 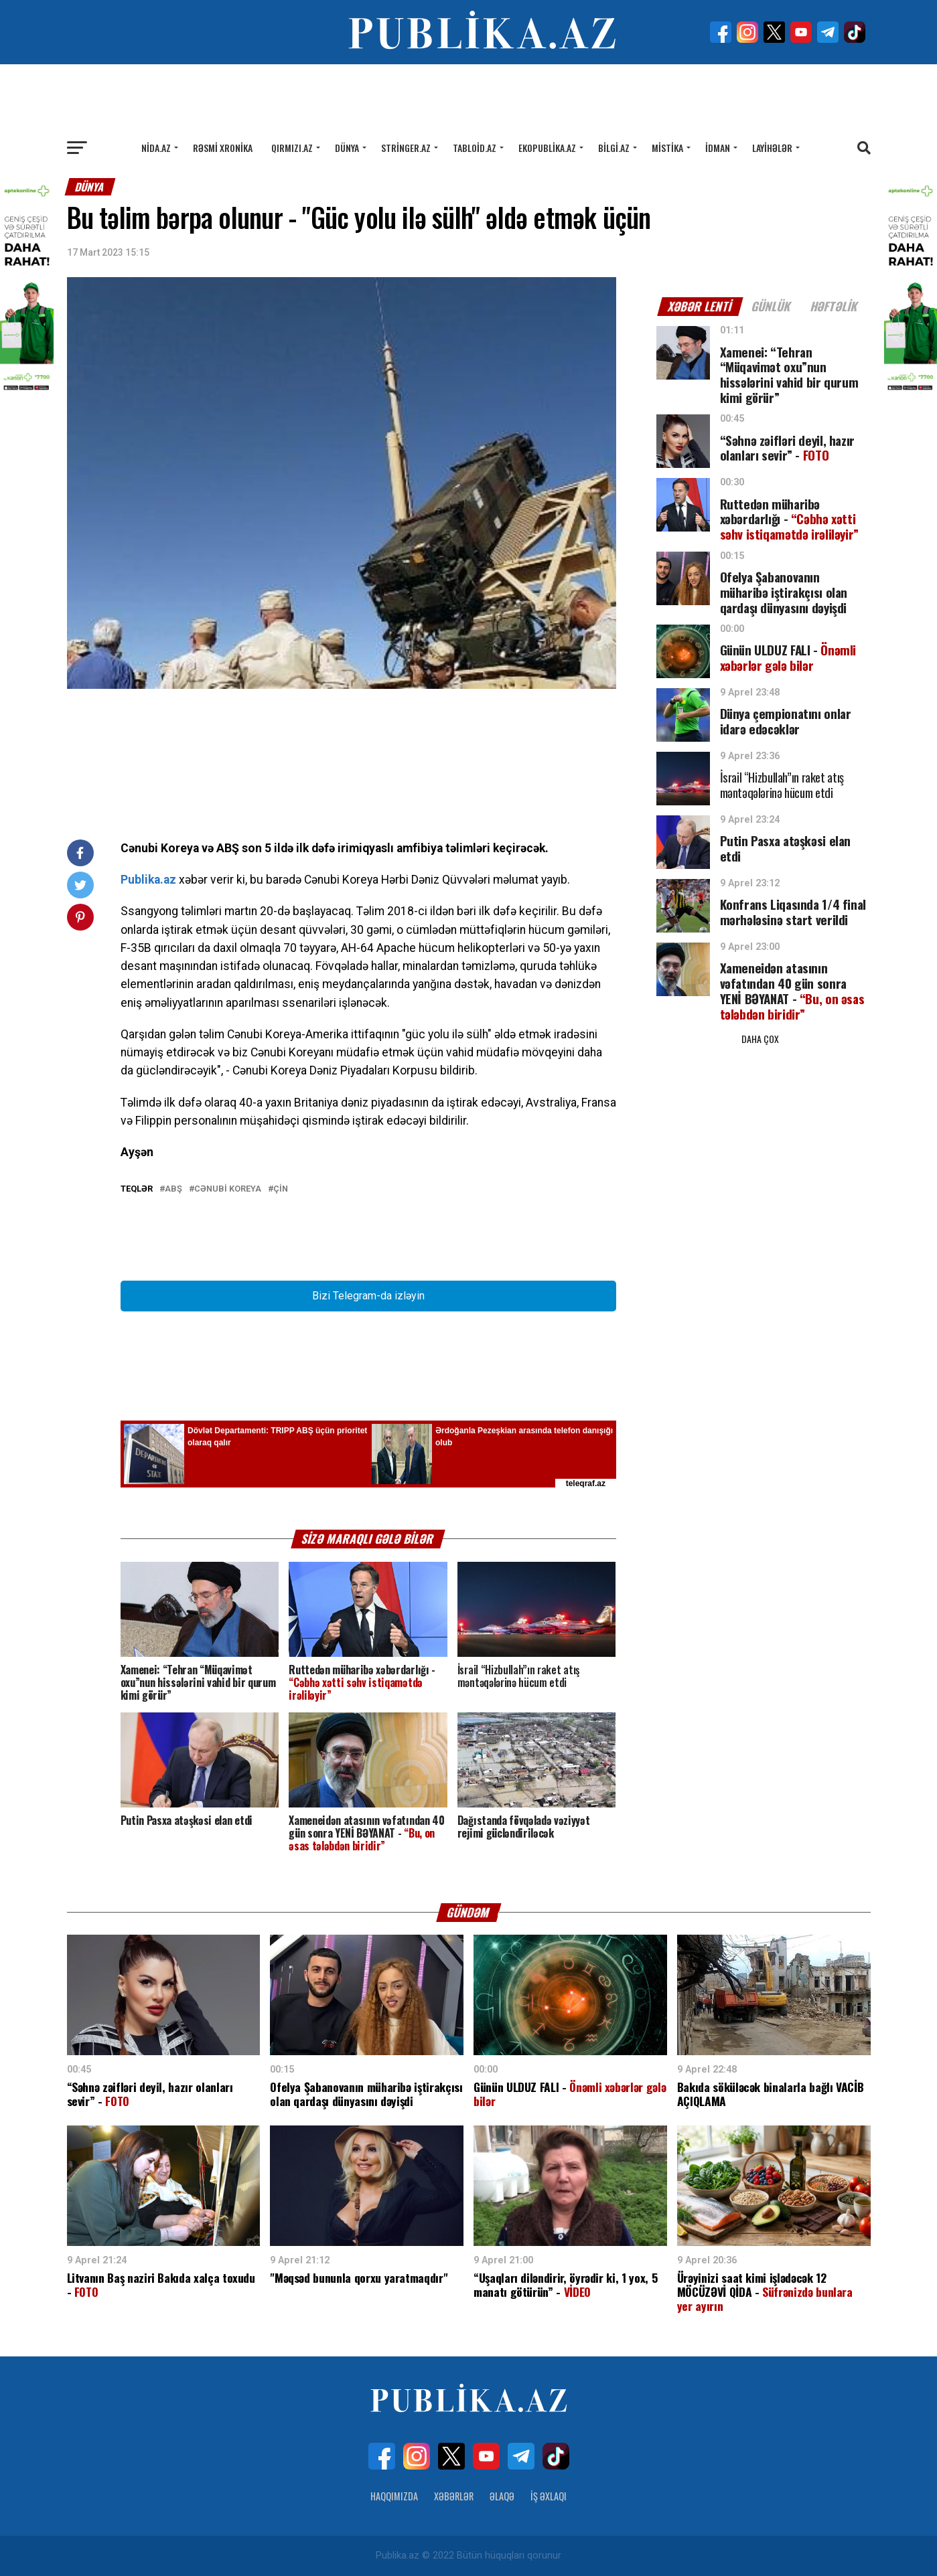 What do you see at coordinates (548, 2496) in the screenshot?
I see `İş Əxlaqı` at bounding box center [548, 2496].